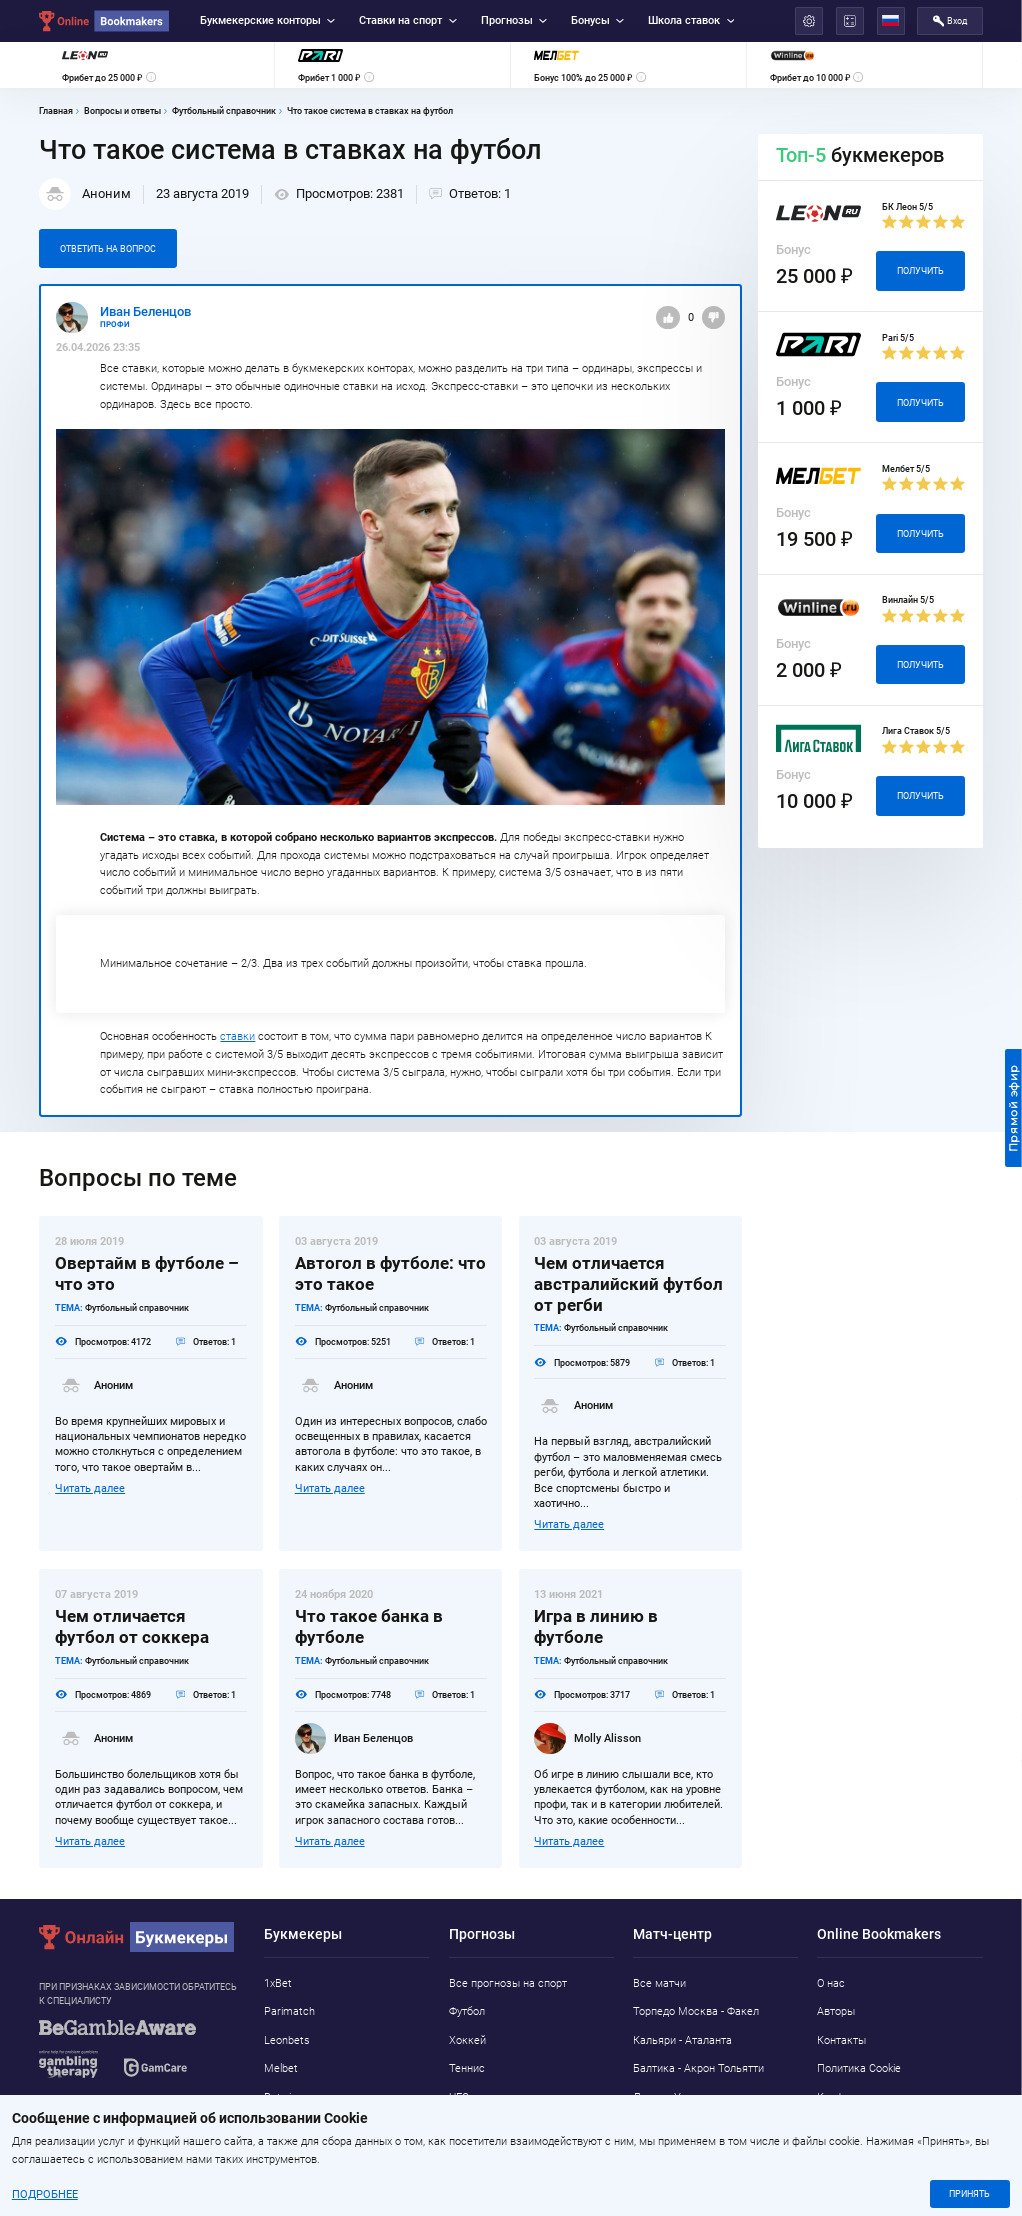 This screenshot has height=2216, width=1022. I want to click on Betwinner, so click(288, 2097).